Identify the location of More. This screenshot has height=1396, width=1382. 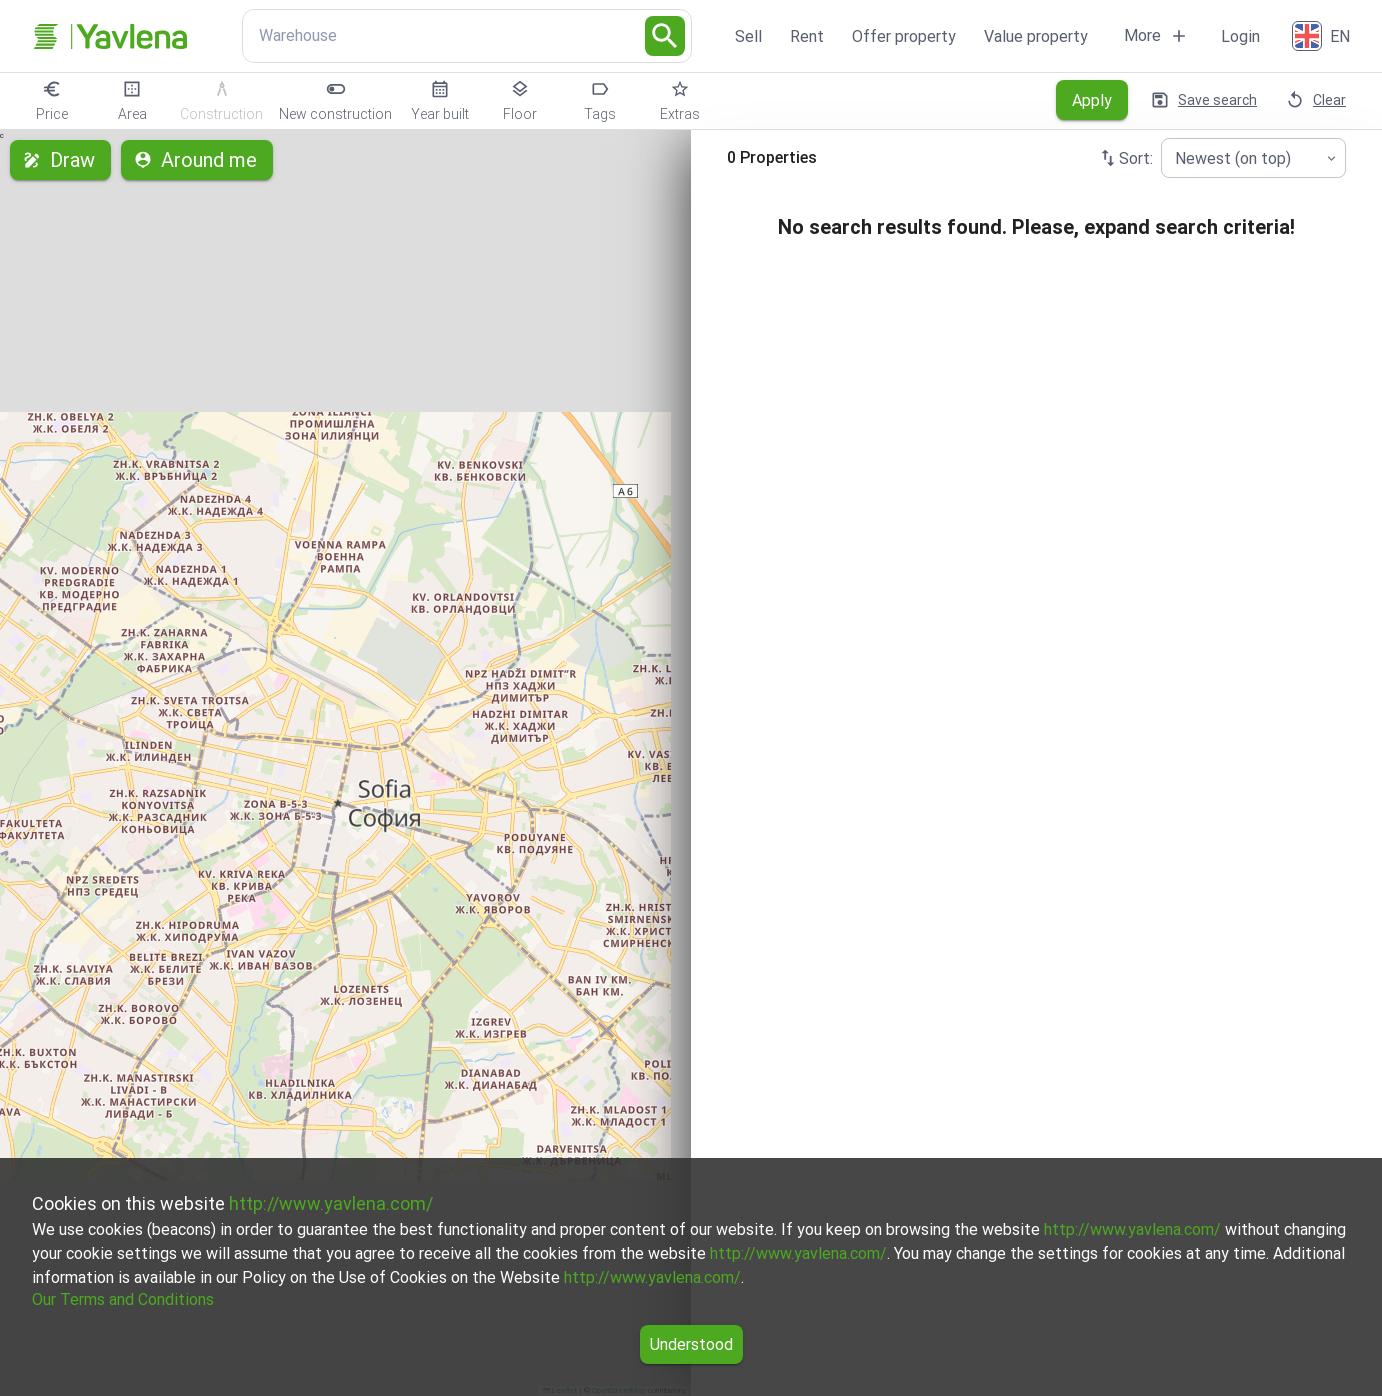
(1156, 36).